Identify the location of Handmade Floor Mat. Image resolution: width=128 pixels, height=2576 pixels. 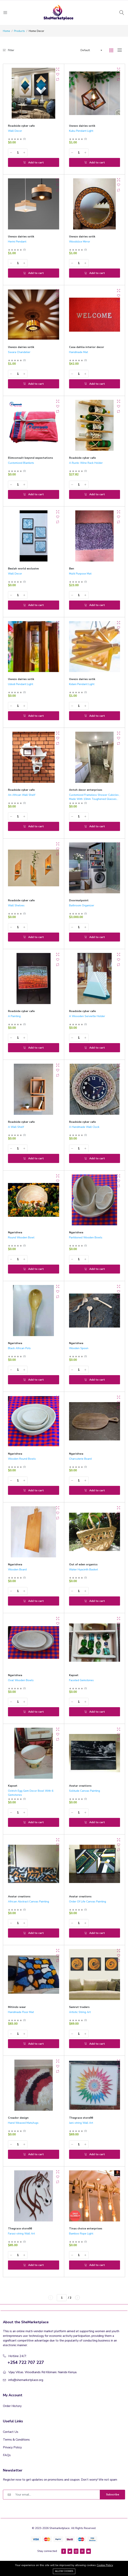
(21, 2012).